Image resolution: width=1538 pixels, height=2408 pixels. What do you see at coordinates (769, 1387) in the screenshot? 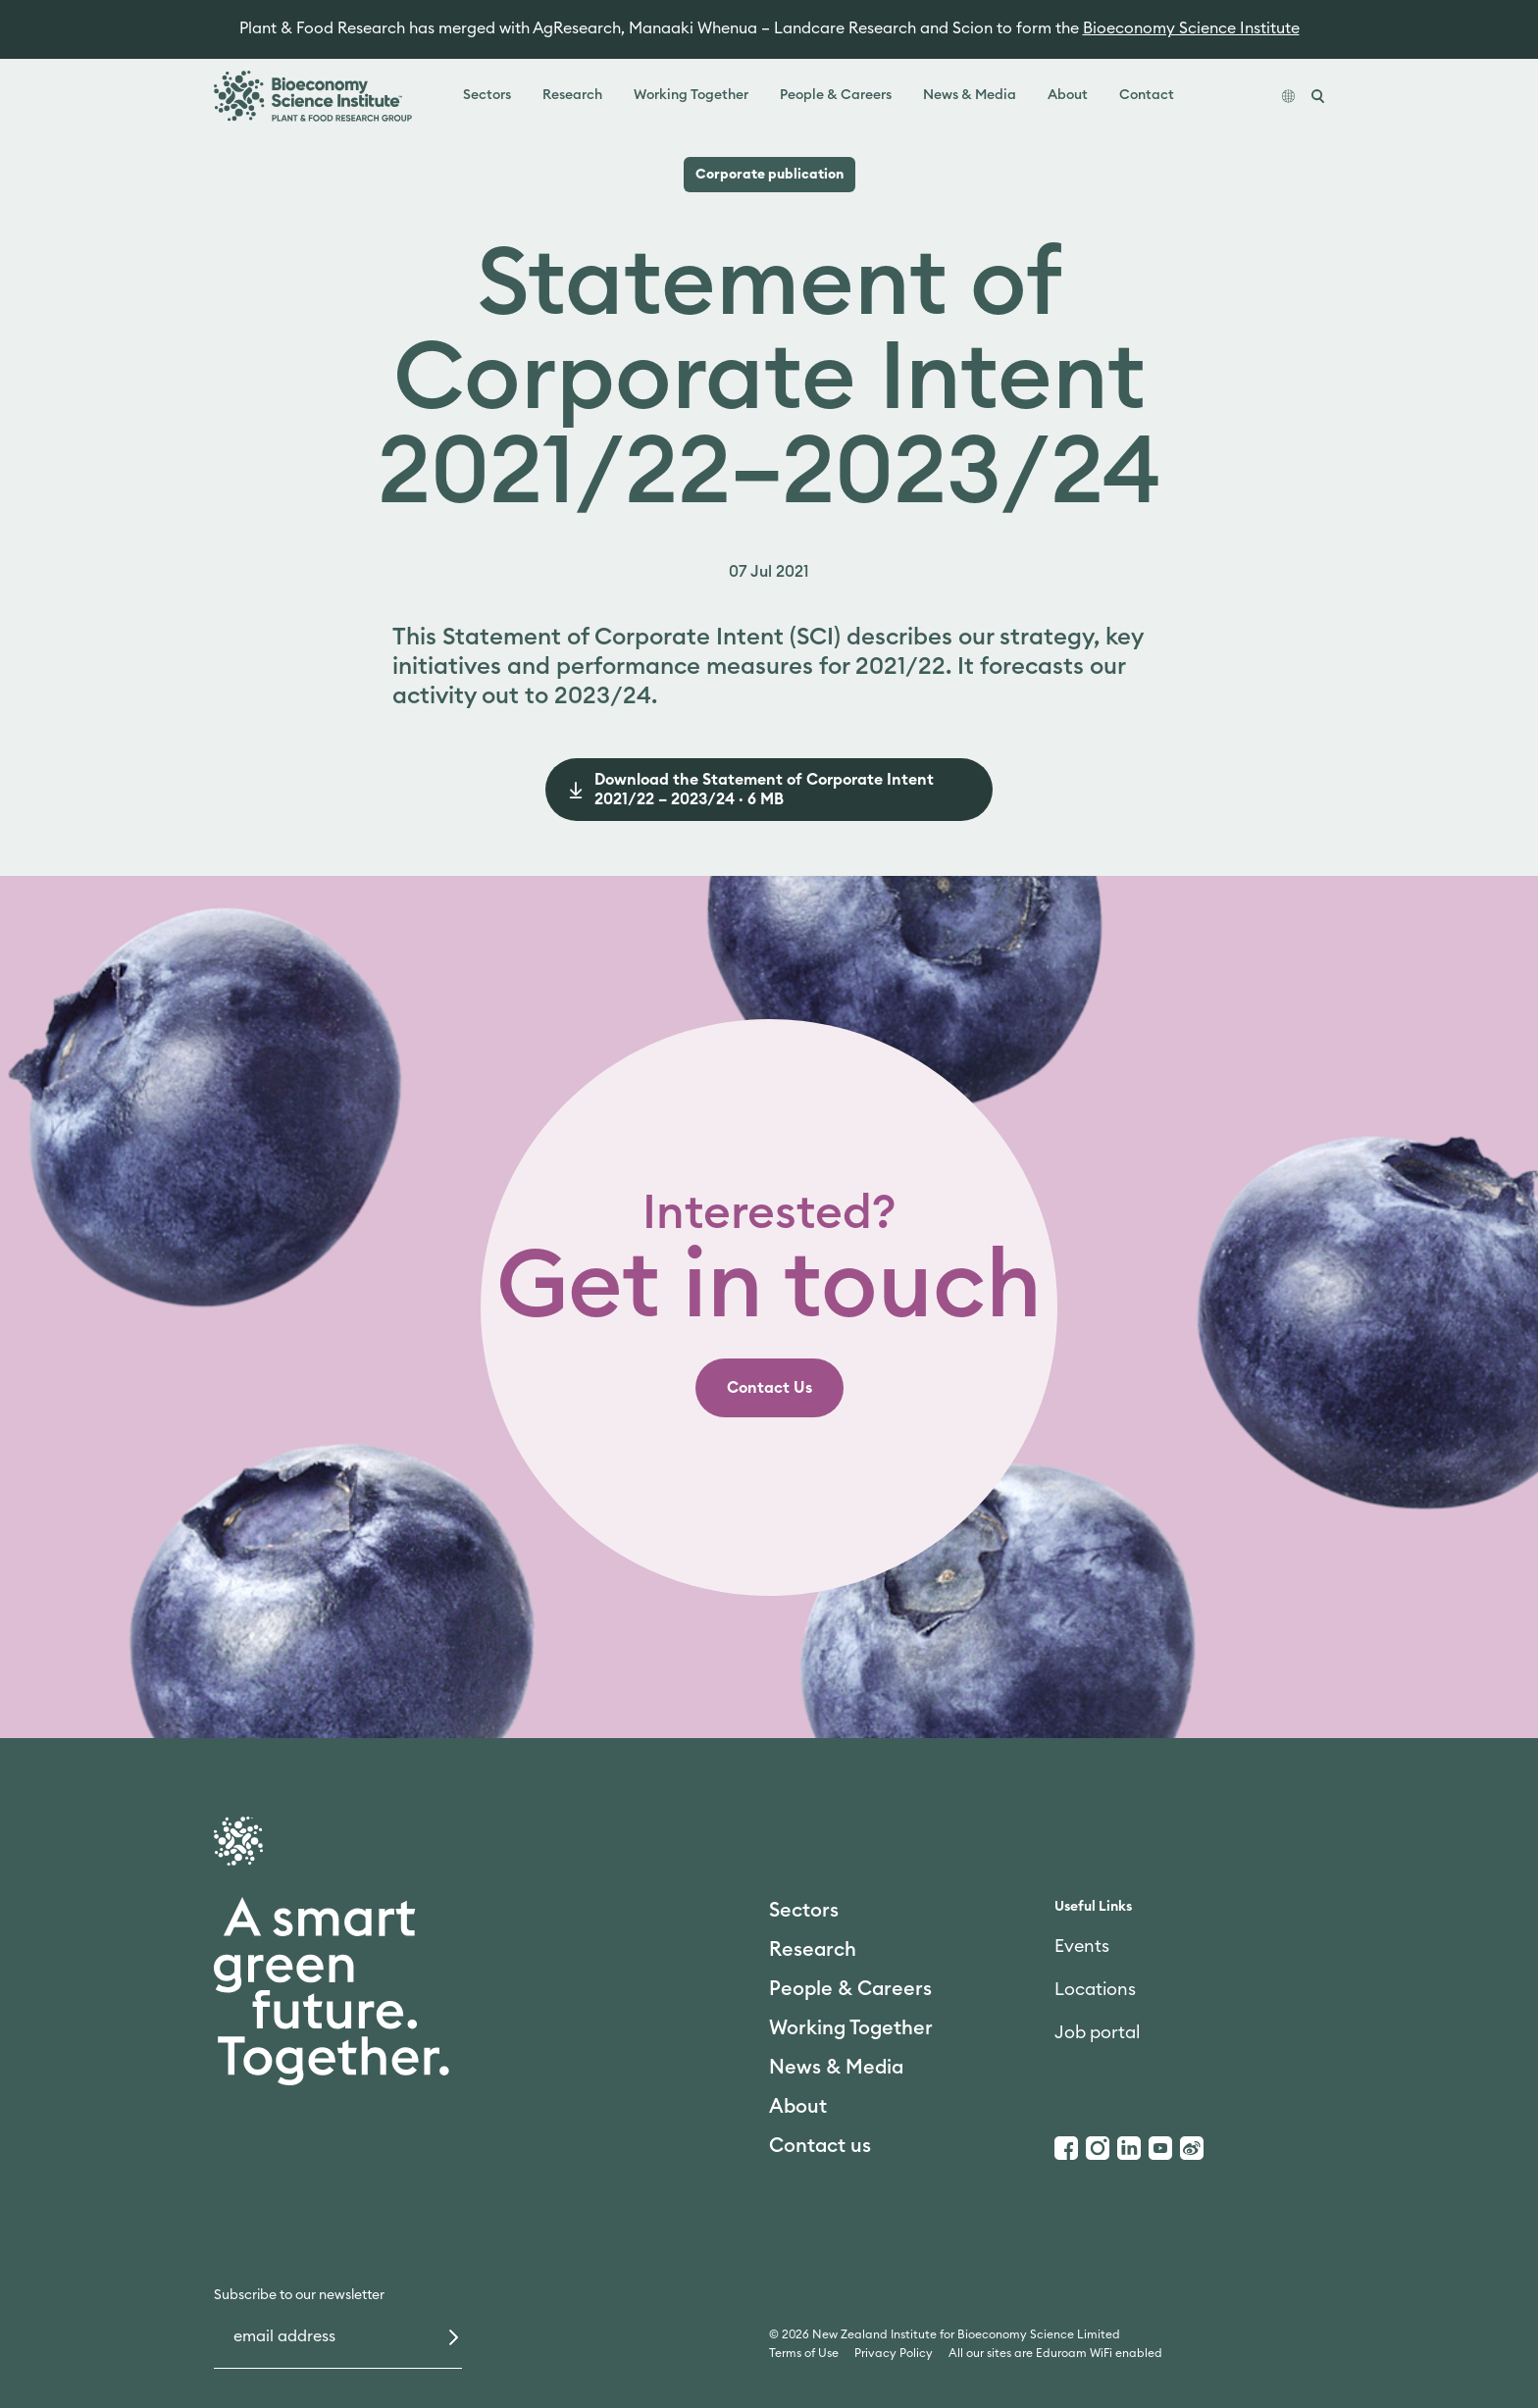
I see `[link]` at bounding box center [769, 1387].